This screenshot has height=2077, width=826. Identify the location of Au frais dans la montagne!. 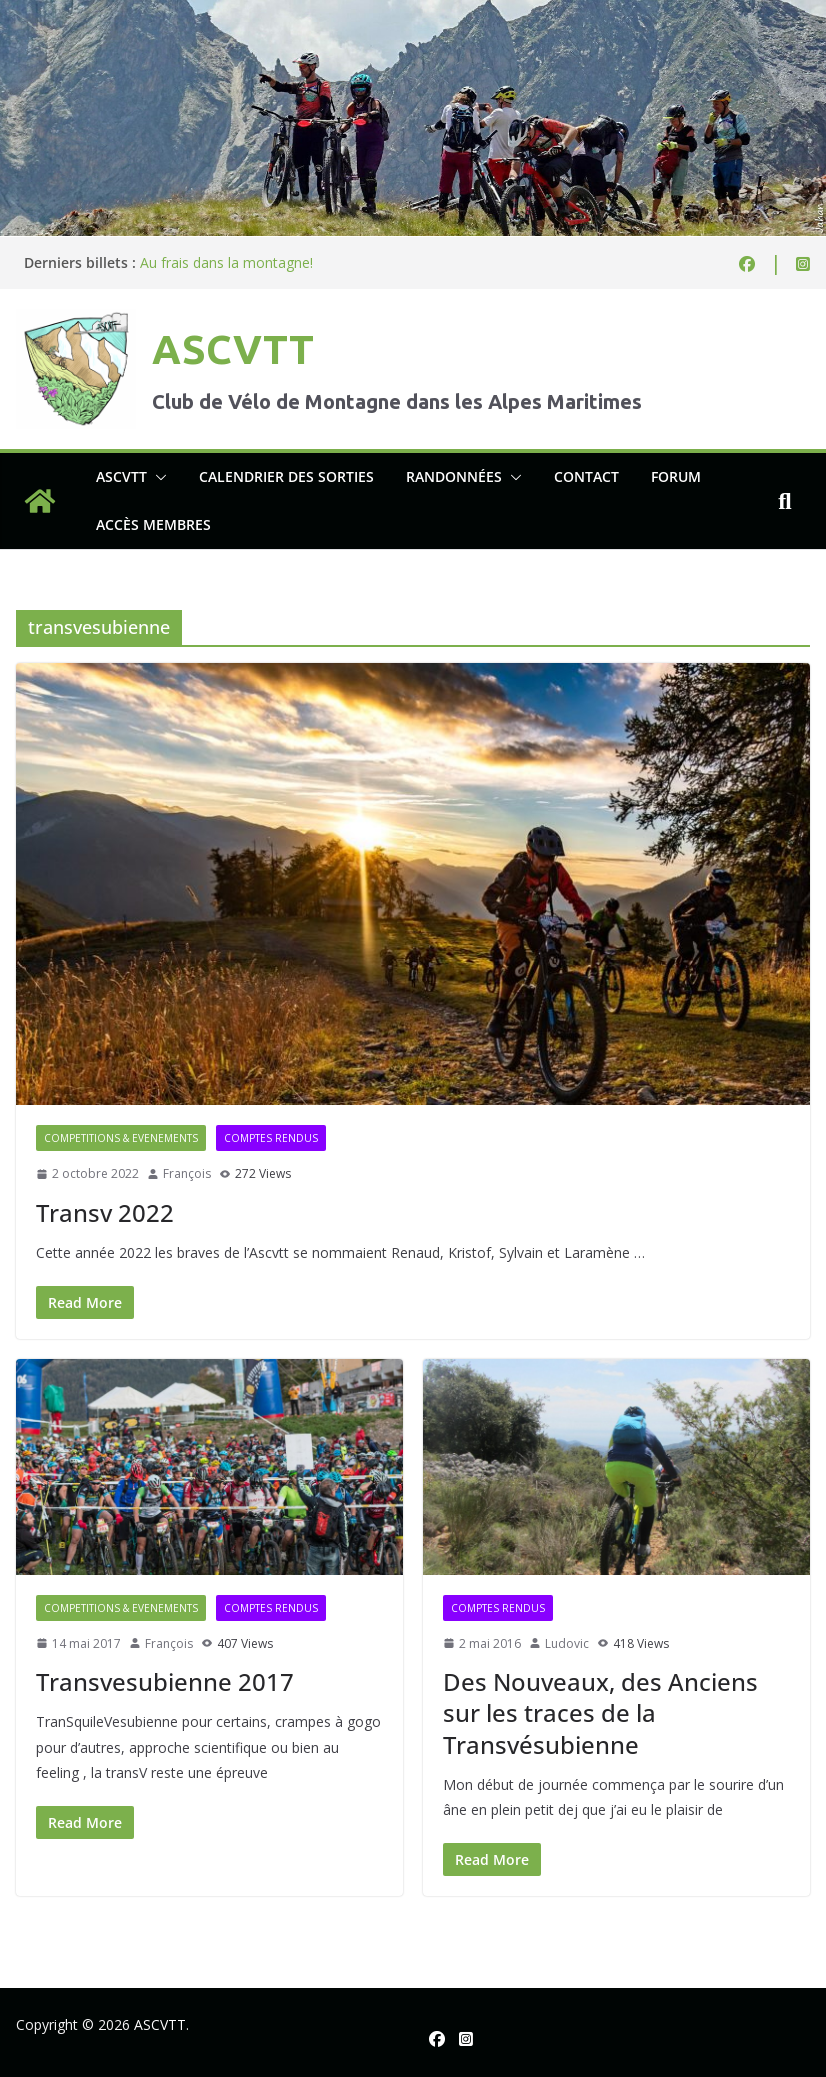
(226, 262).